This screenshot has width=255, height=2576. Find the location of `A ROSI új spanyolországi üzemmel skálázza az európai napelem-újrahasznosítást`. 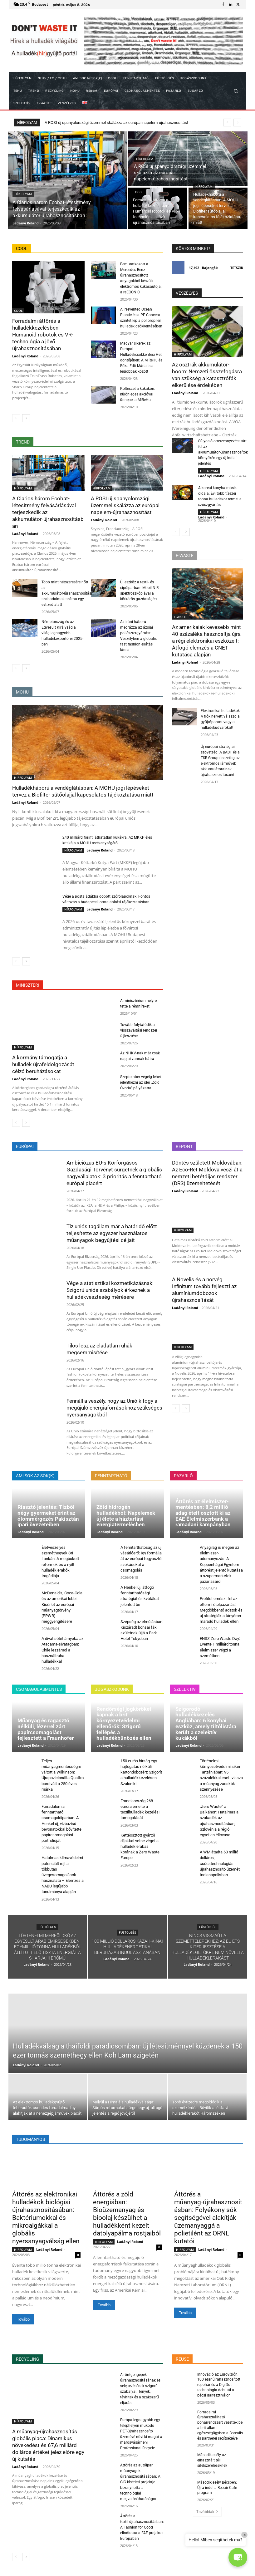

A ROSI új spanyolországi üzemmel skálázza az európai napelem-újrahasznosítást is located at coordinates (125, 505).